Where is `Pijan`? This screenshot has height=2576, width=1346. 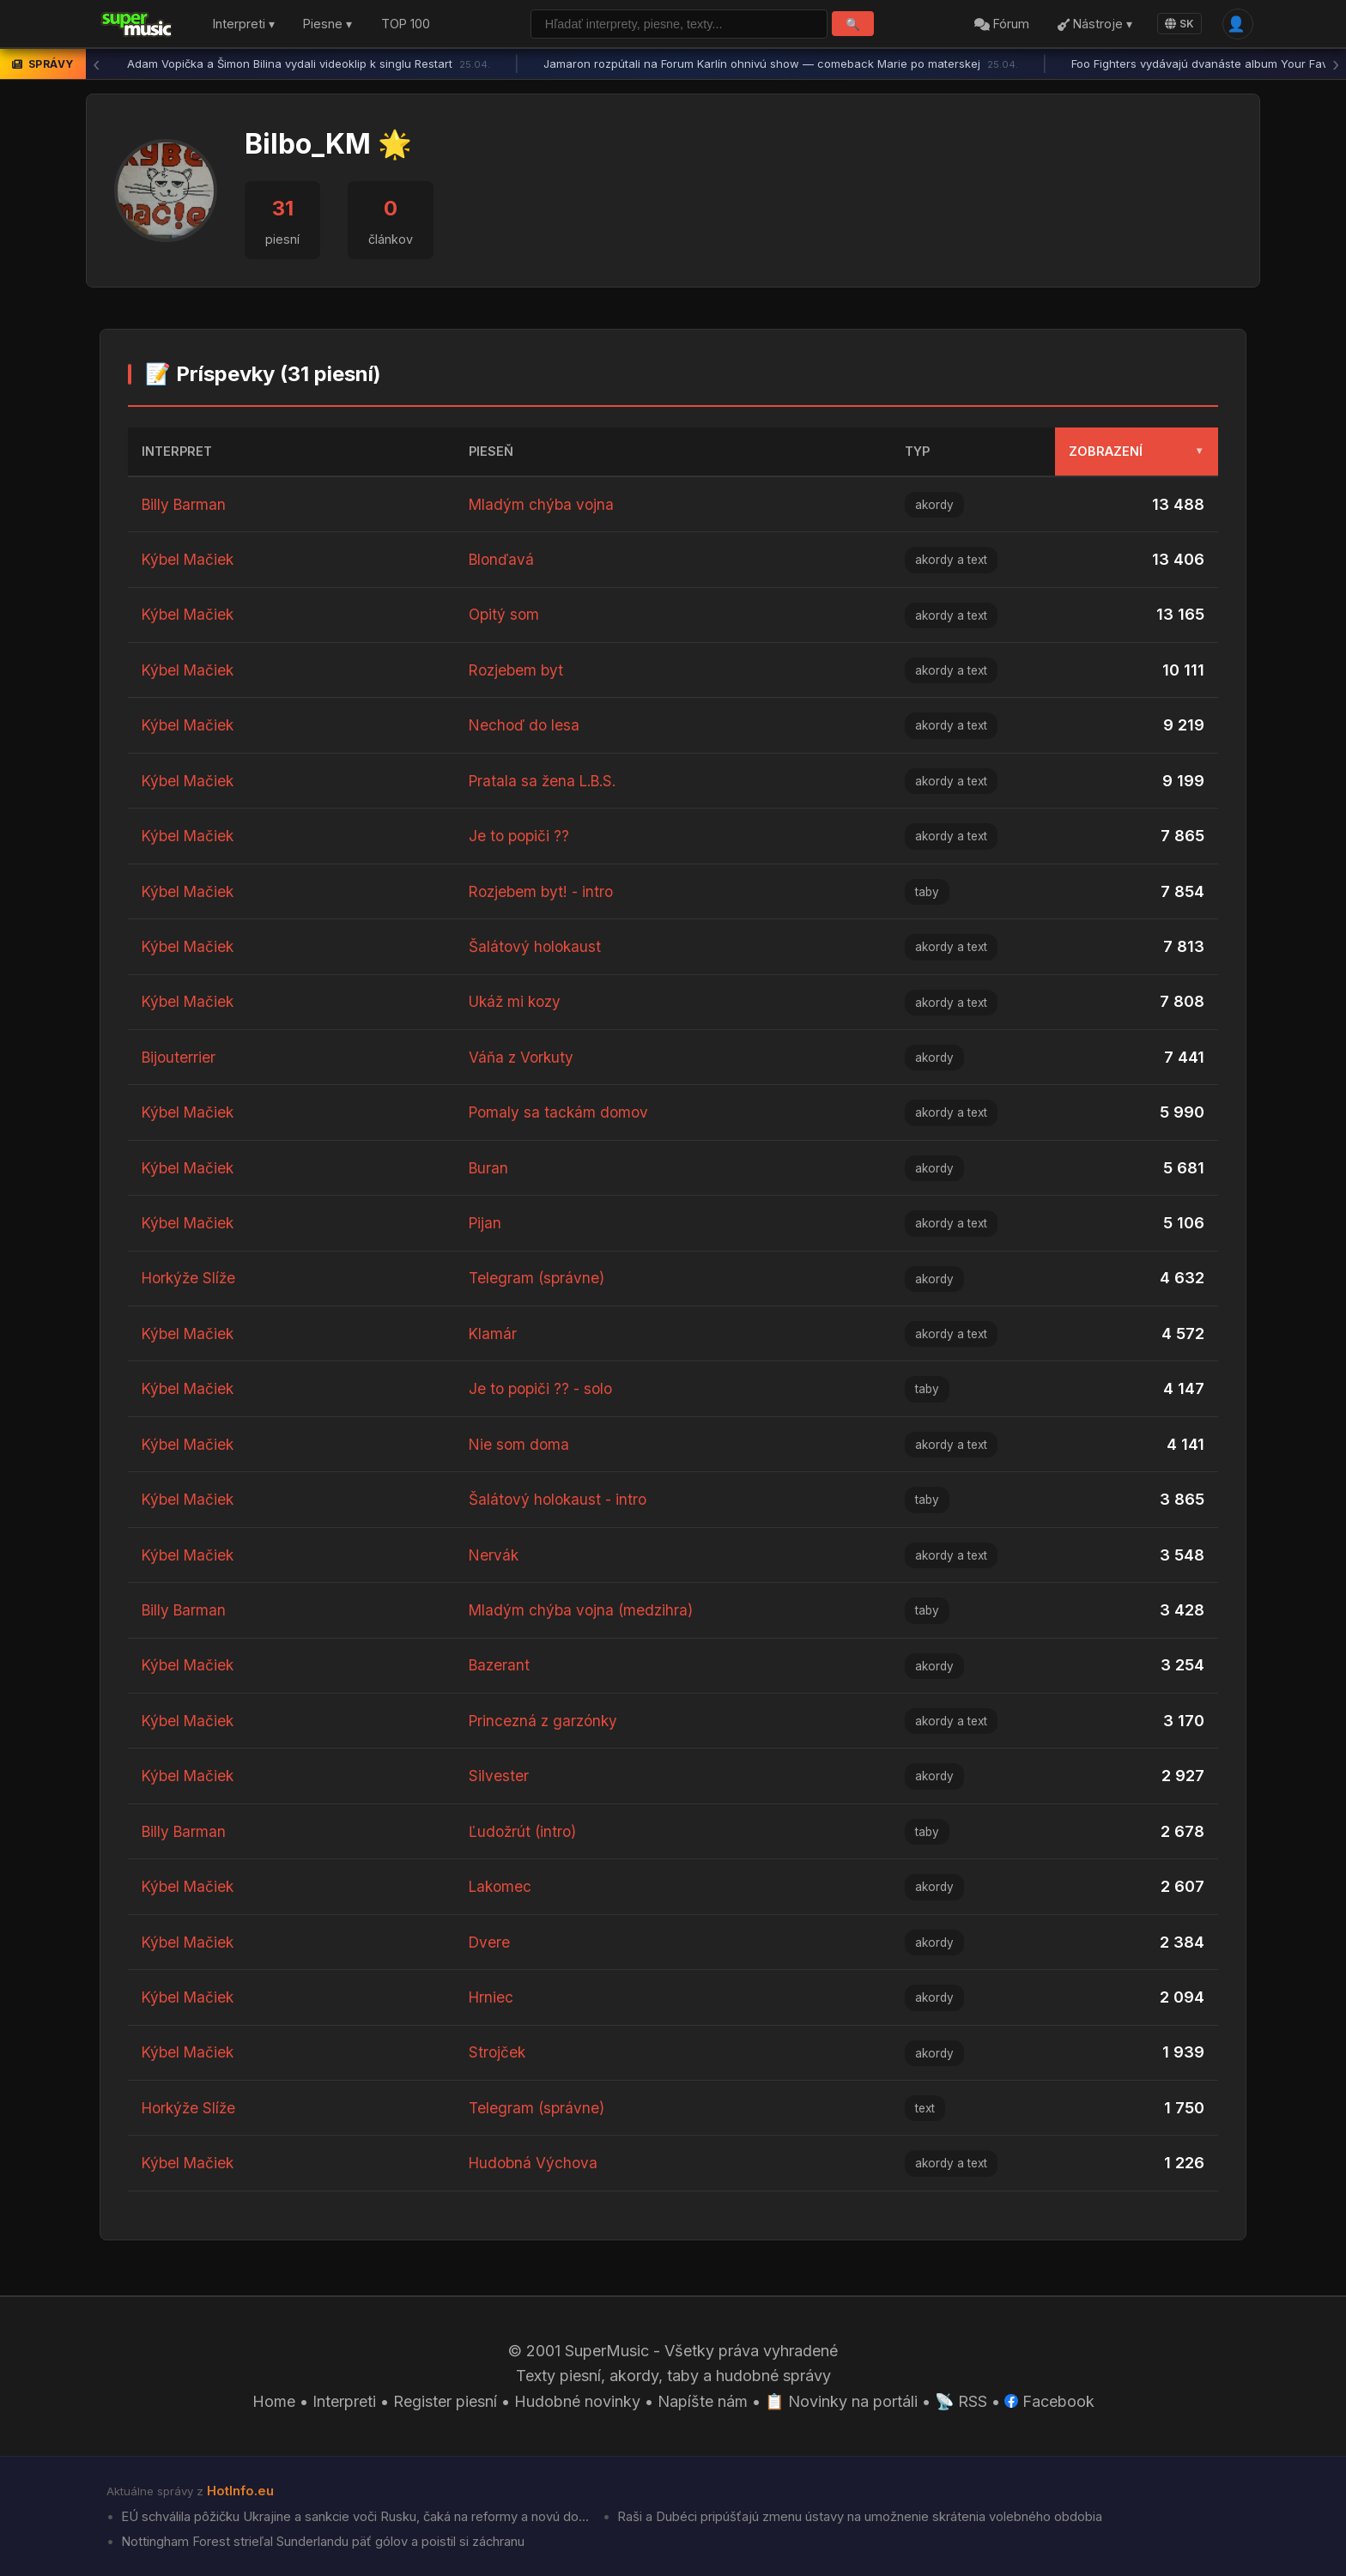
Pijan is located at coordinates (486, 1223).